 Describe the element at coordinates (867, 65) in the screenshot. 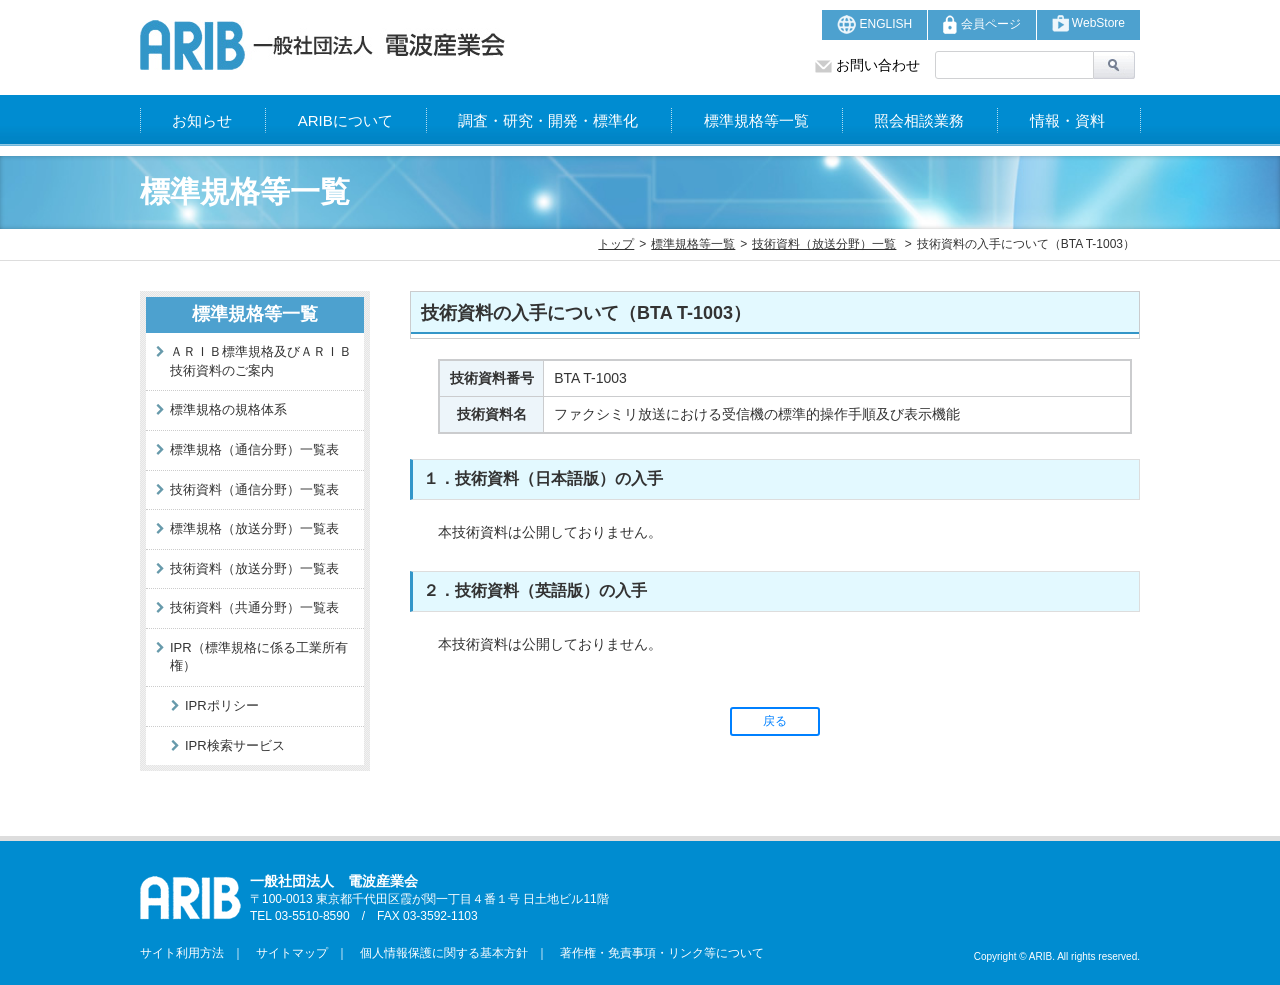

I see `お問い合わせ` at that location.